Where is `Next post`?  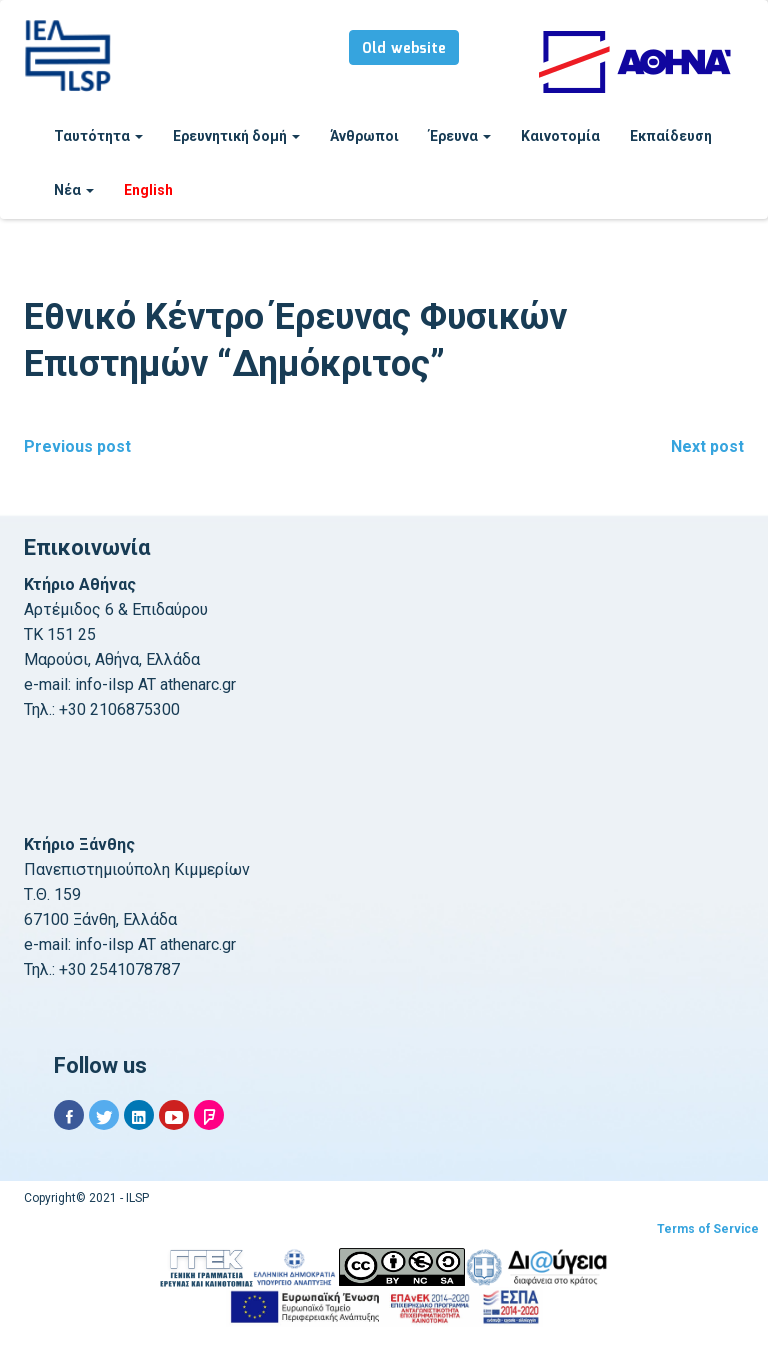 Next post is located at coordinates (707, 446).